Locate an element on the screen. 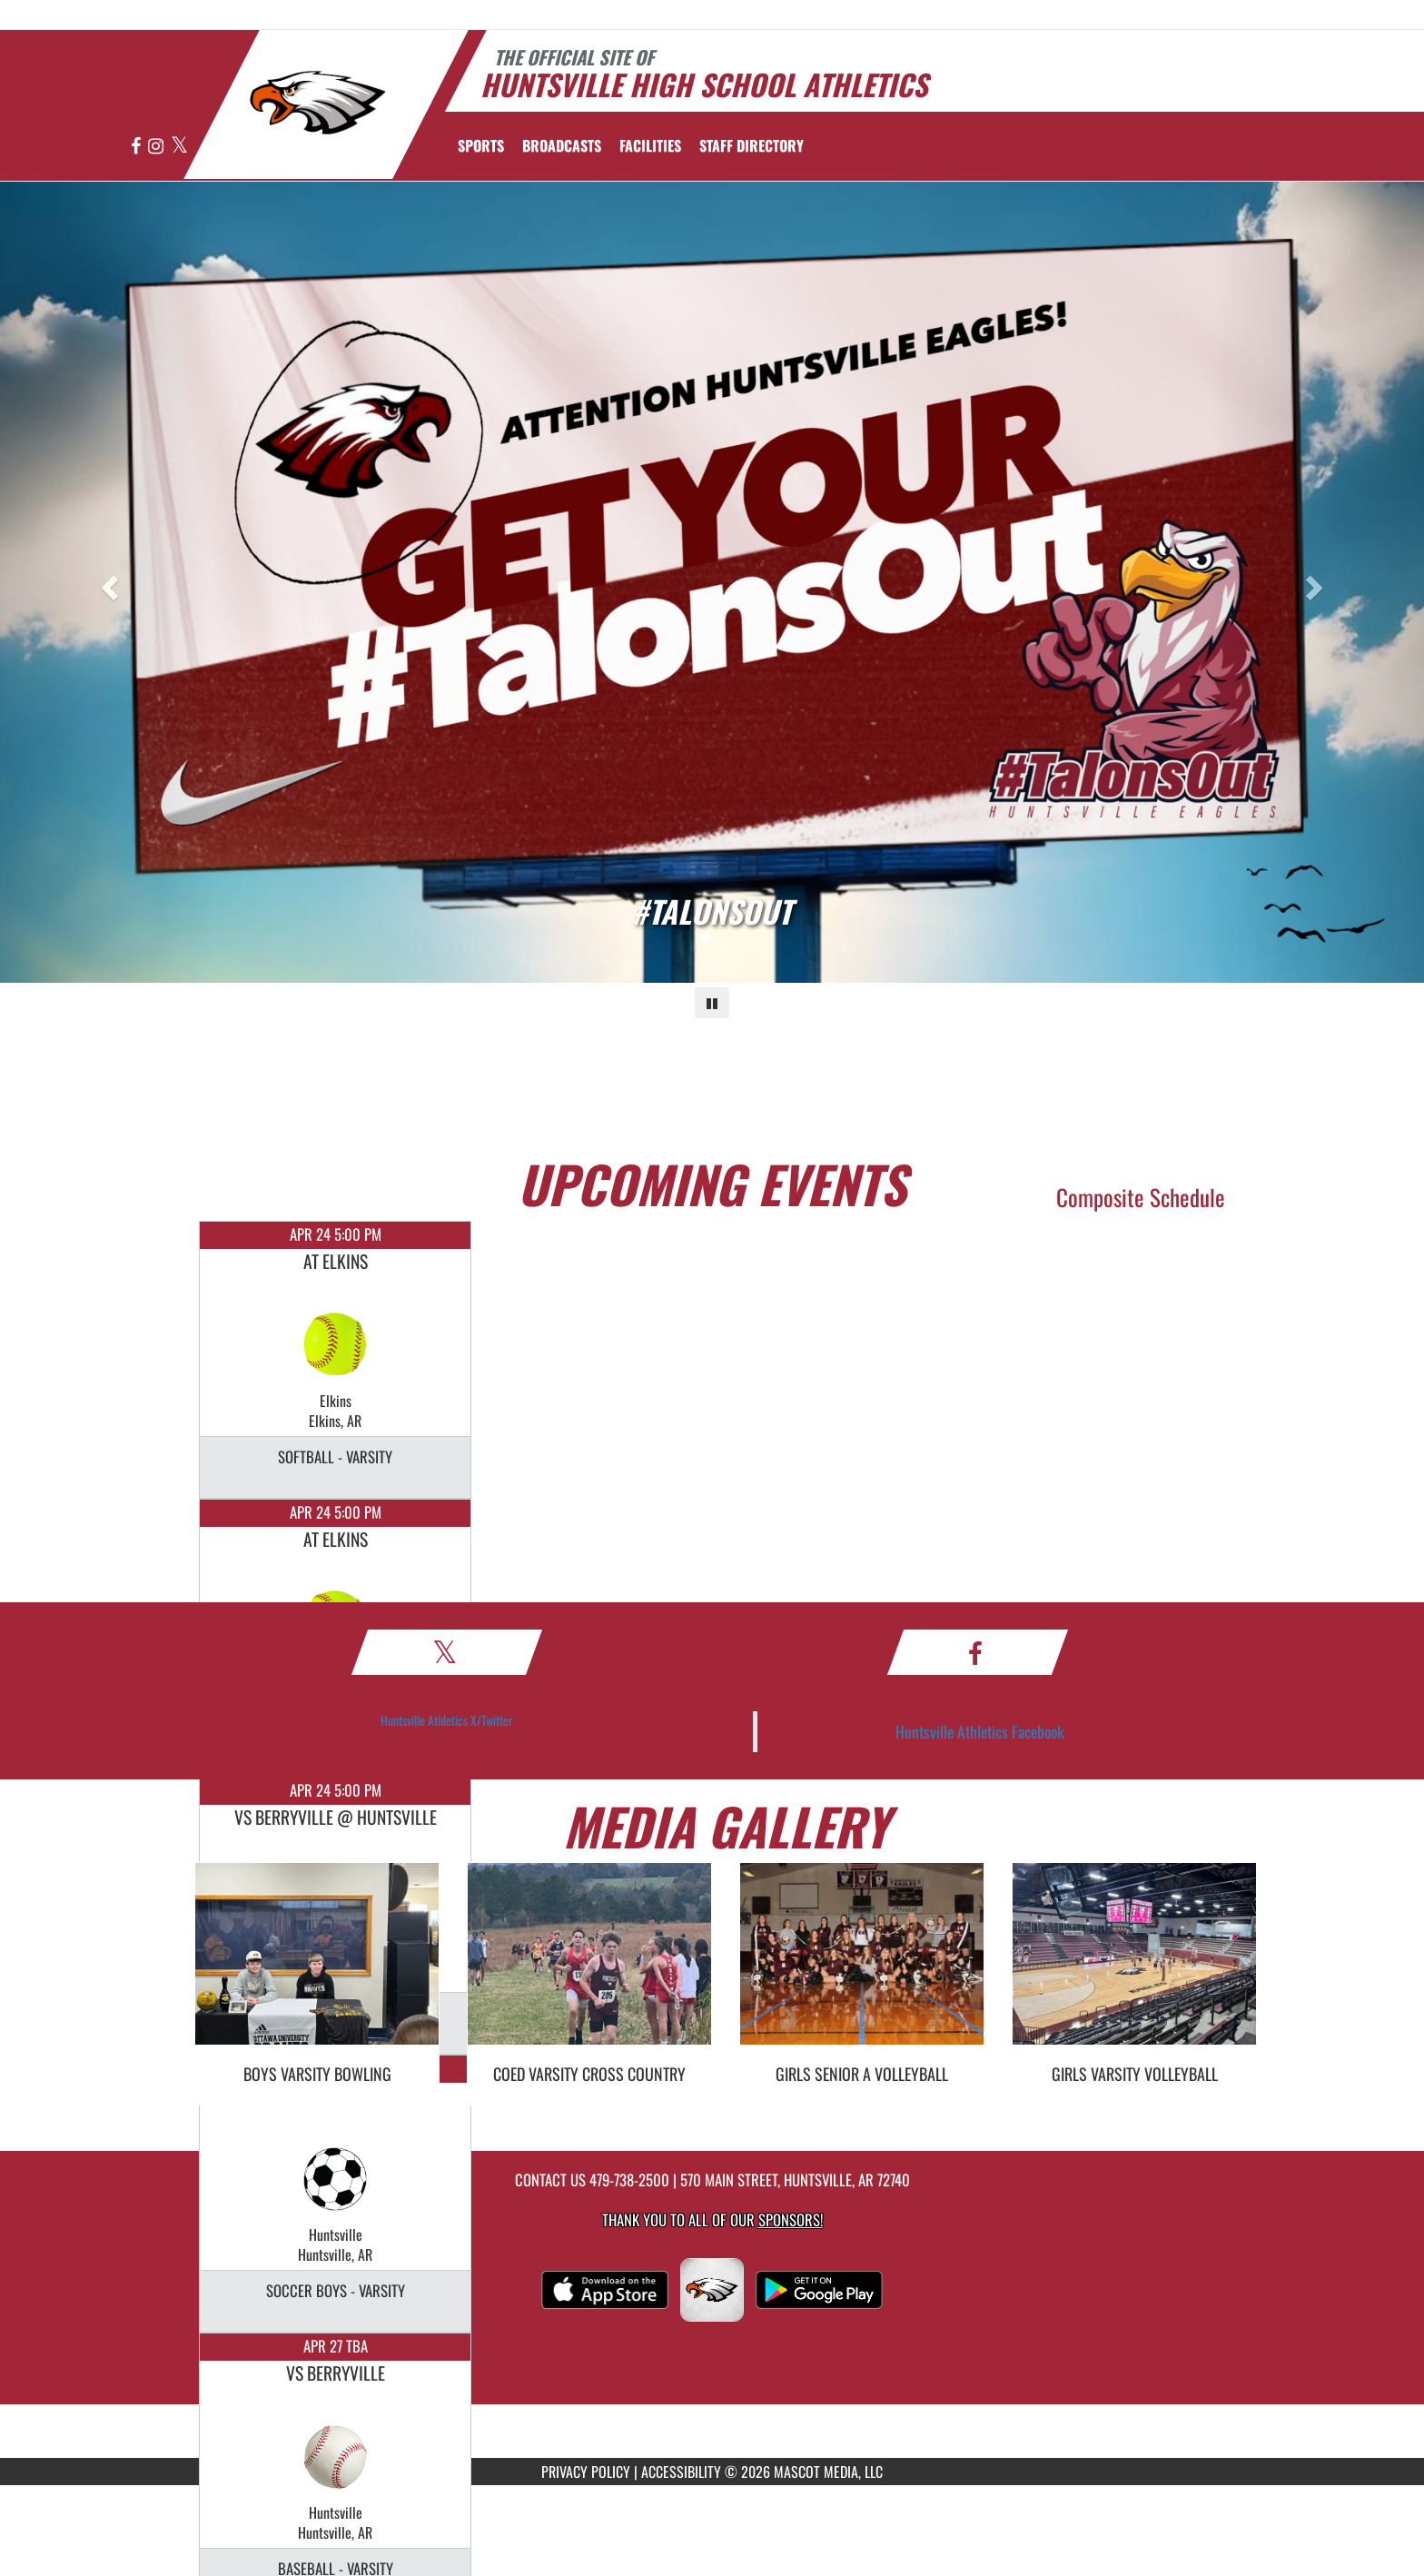 The height and width of the screenshot is (2576, 1424). ACCESSIBILITY [Go to Mascot Media Accessibility Statement] is located at coordinates (681, 2471).